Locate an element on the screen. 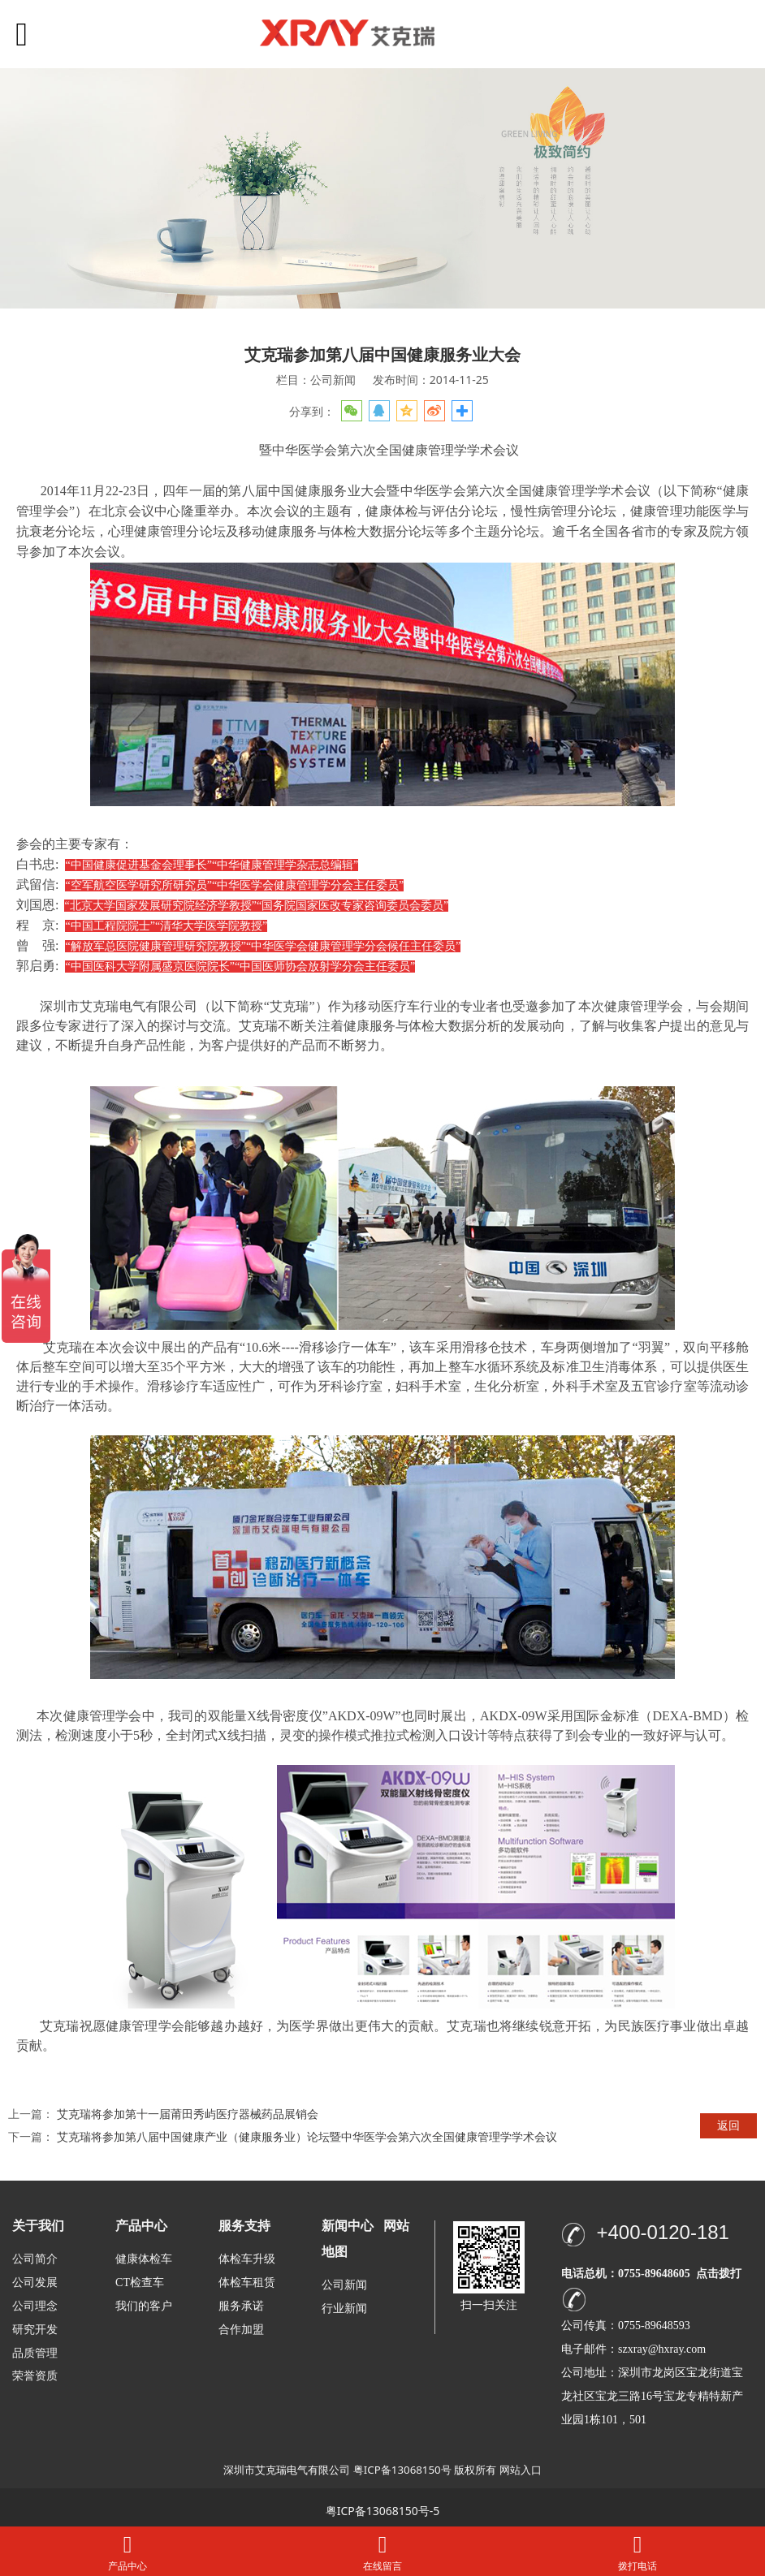 This screenshot has width=765, height=2576. 健康体检车 is located at coordinates (143, 2259).